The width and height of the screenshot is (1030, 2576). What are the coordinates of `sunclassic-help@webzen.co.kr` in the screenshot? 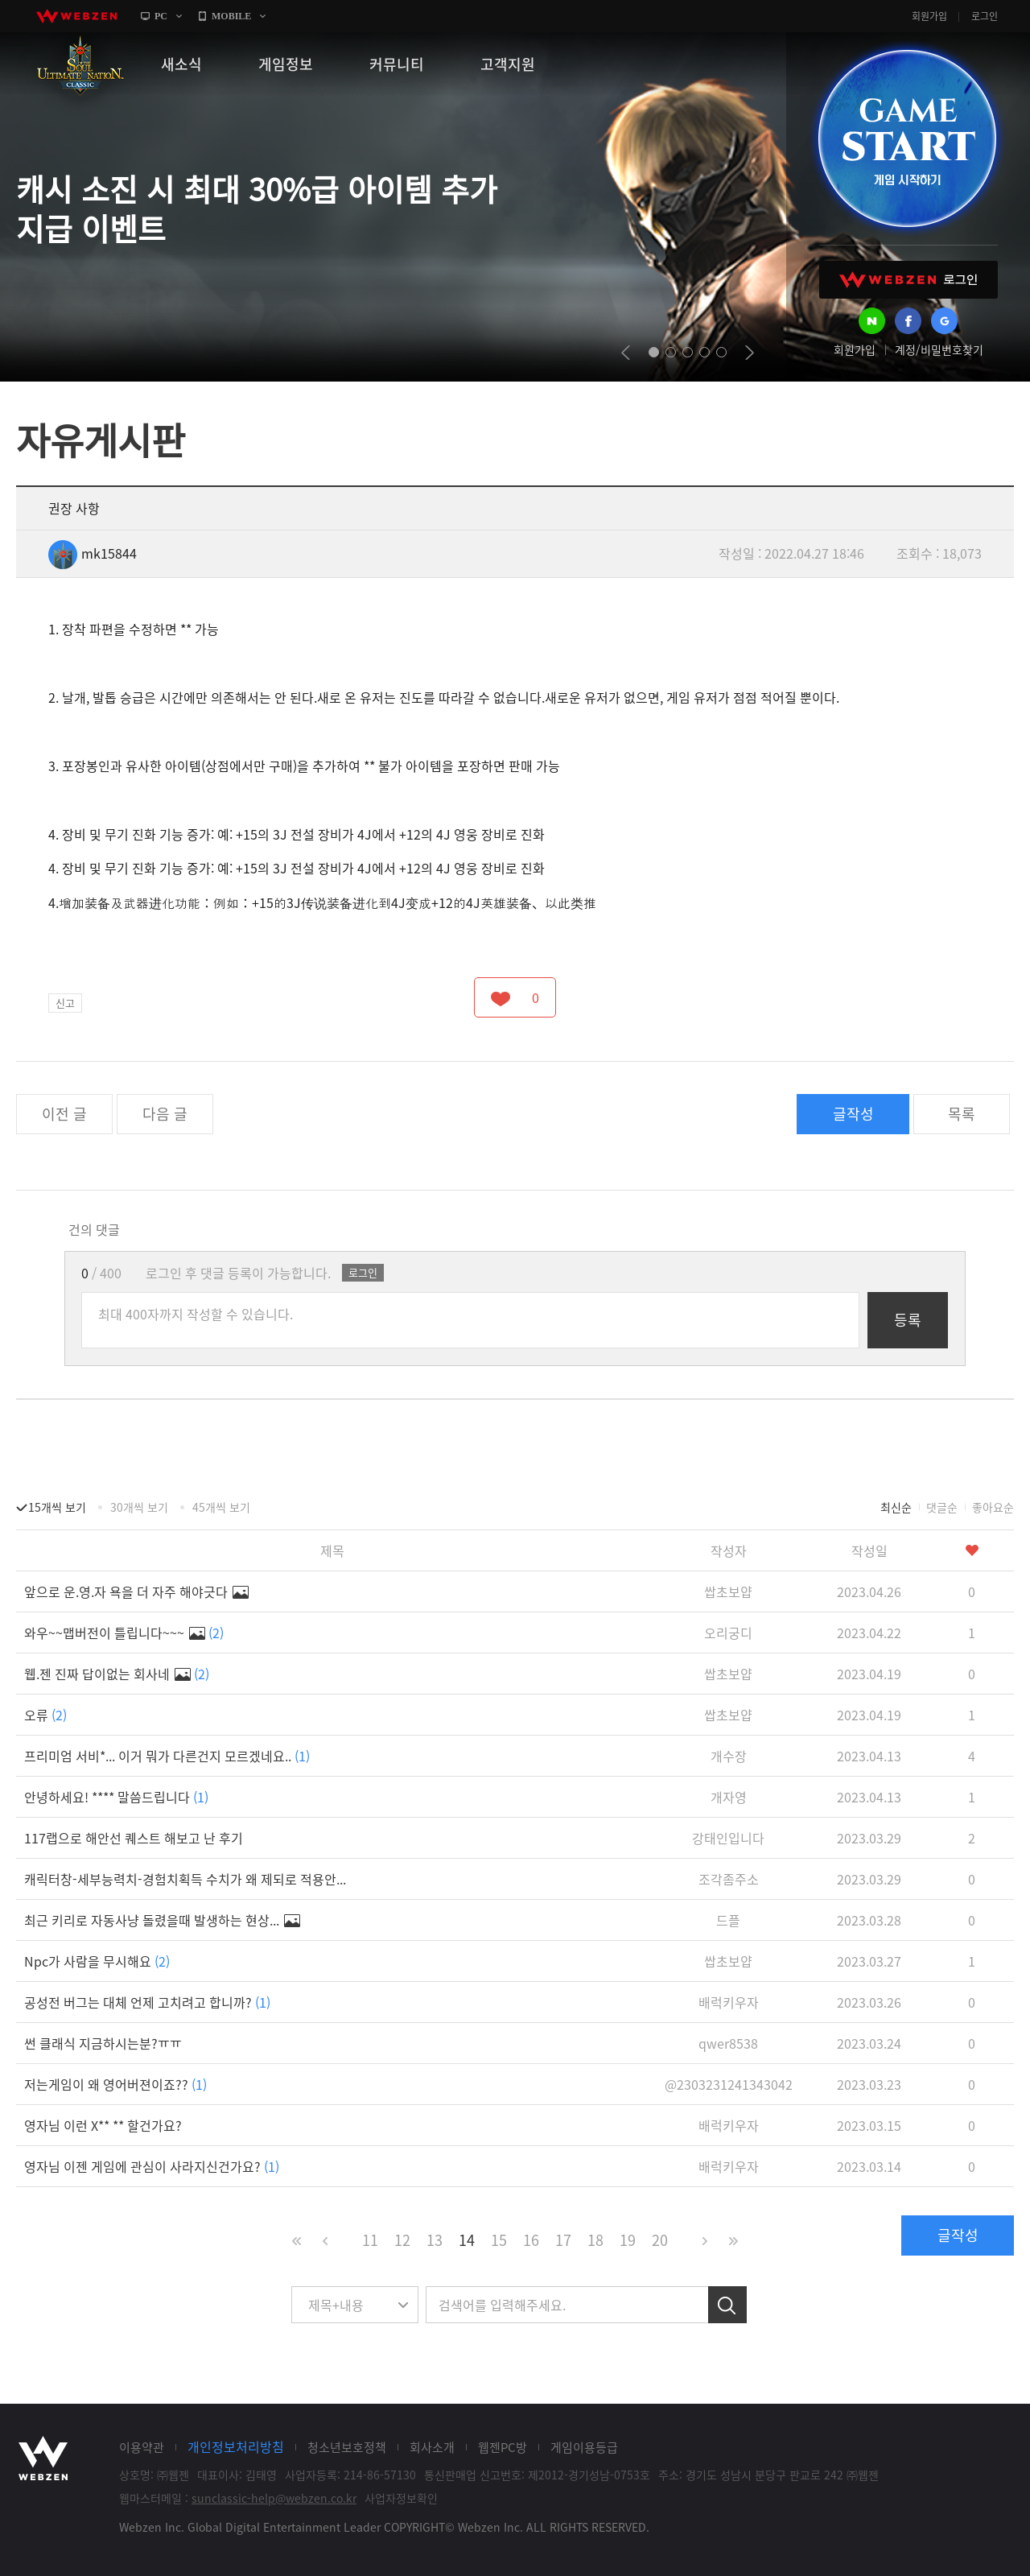 It's located at (274, 2498).